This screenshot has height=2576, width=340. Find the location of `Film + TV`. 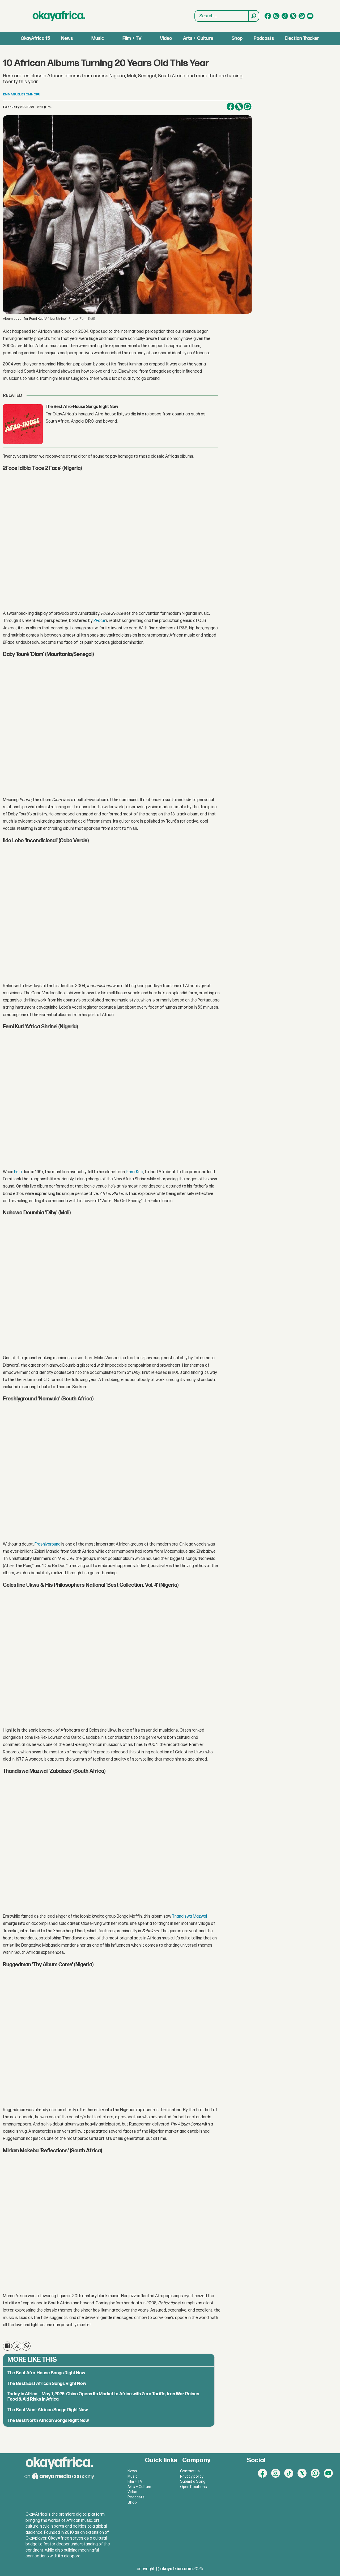

Film + TV is located at coordinates (131, 38).